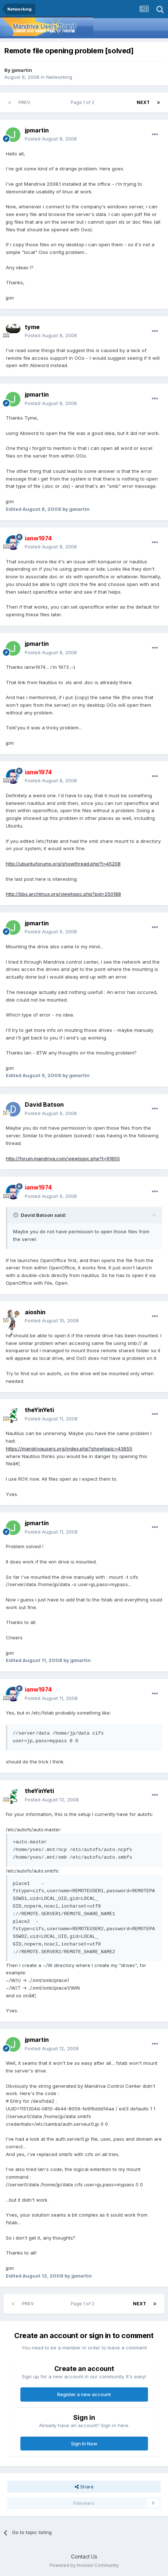 This screenshot has height=2576, width=168. What do you see at coordinates (84, 2565) in the screenshot?
I see `Powered by Invision Community` at bounding box center [84, 2565].